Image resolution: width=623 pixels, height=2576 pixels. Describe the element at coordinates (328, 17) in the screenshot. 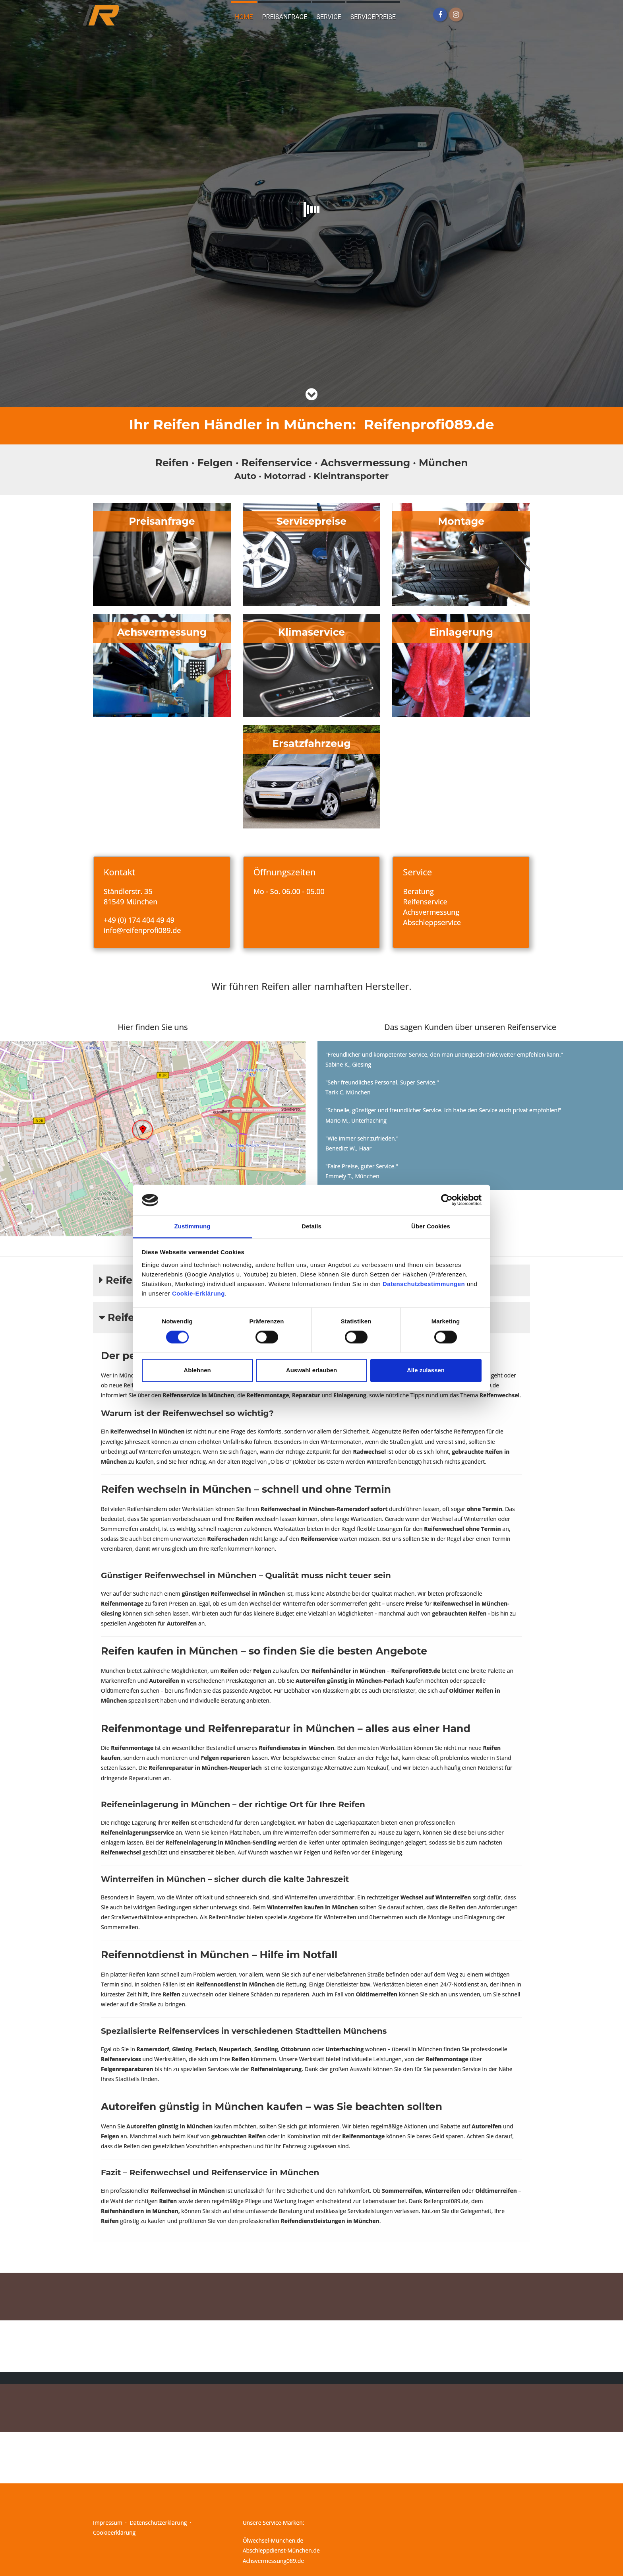

I see `Service` at that location.